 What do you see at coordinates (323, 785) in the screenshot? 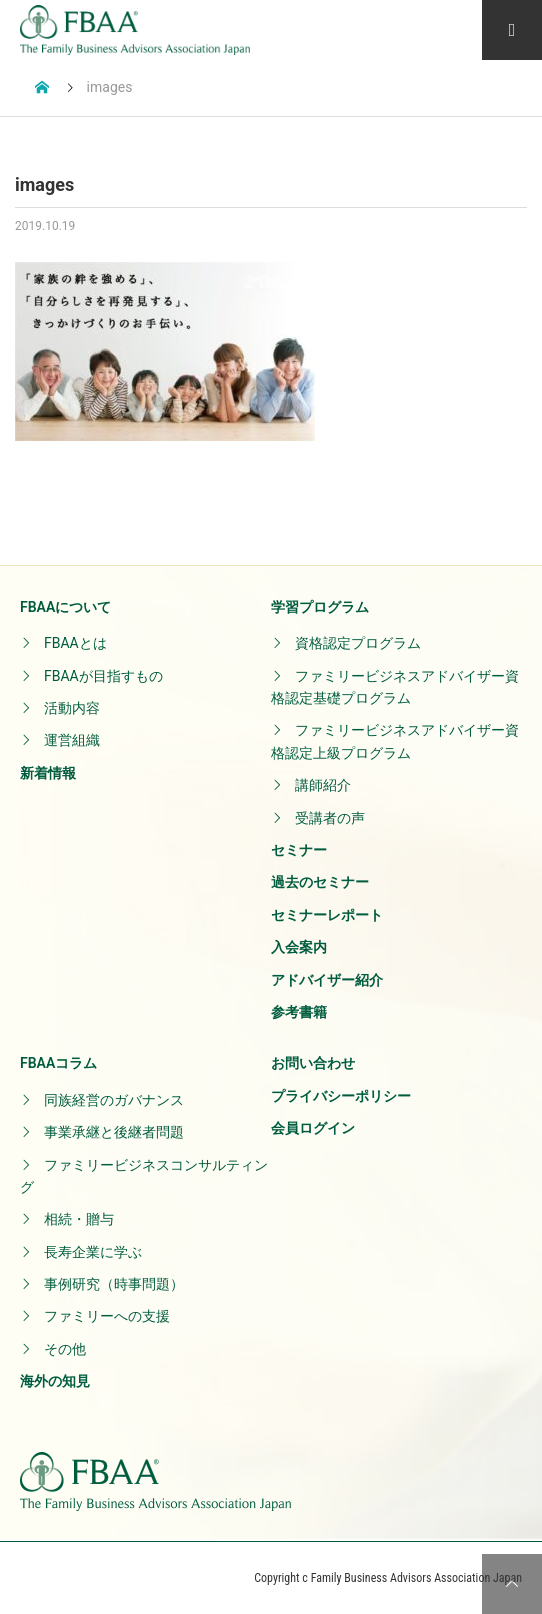
I see `講師紹介` at bounding box center [323, 785].